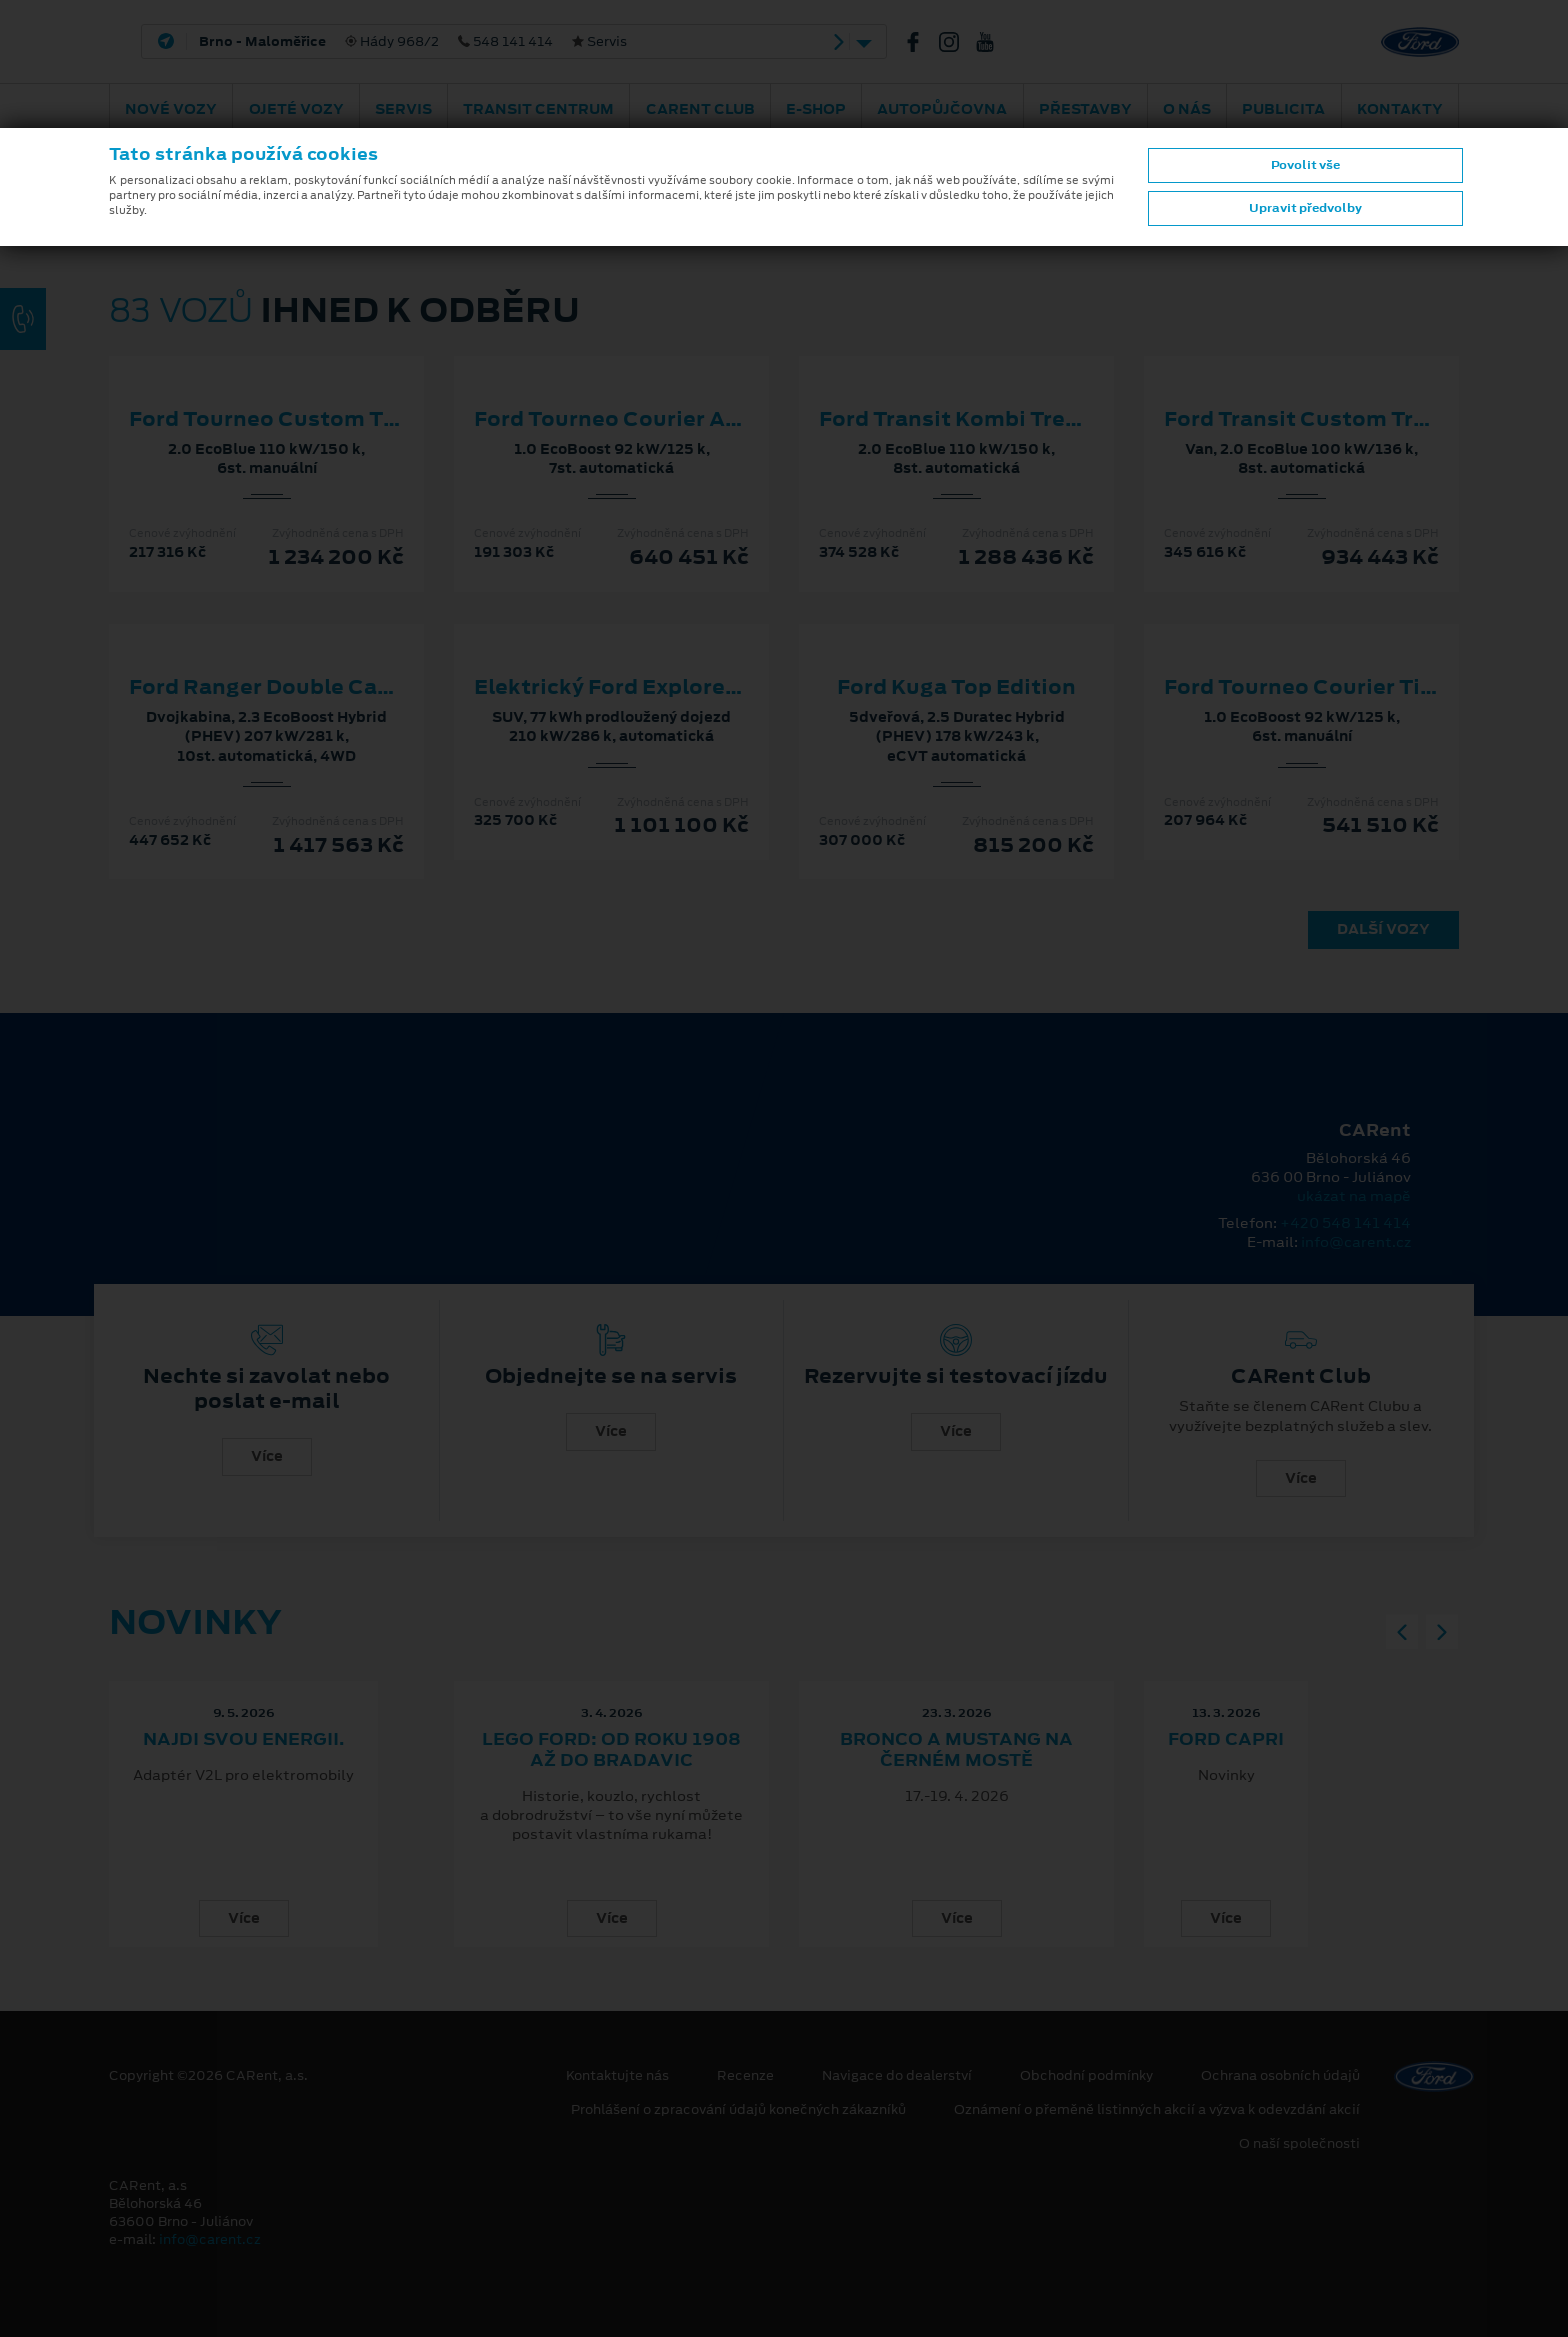  Describe the element at coordinates (1383, 929) in the screenshot. I see `Další vozy` at that location.